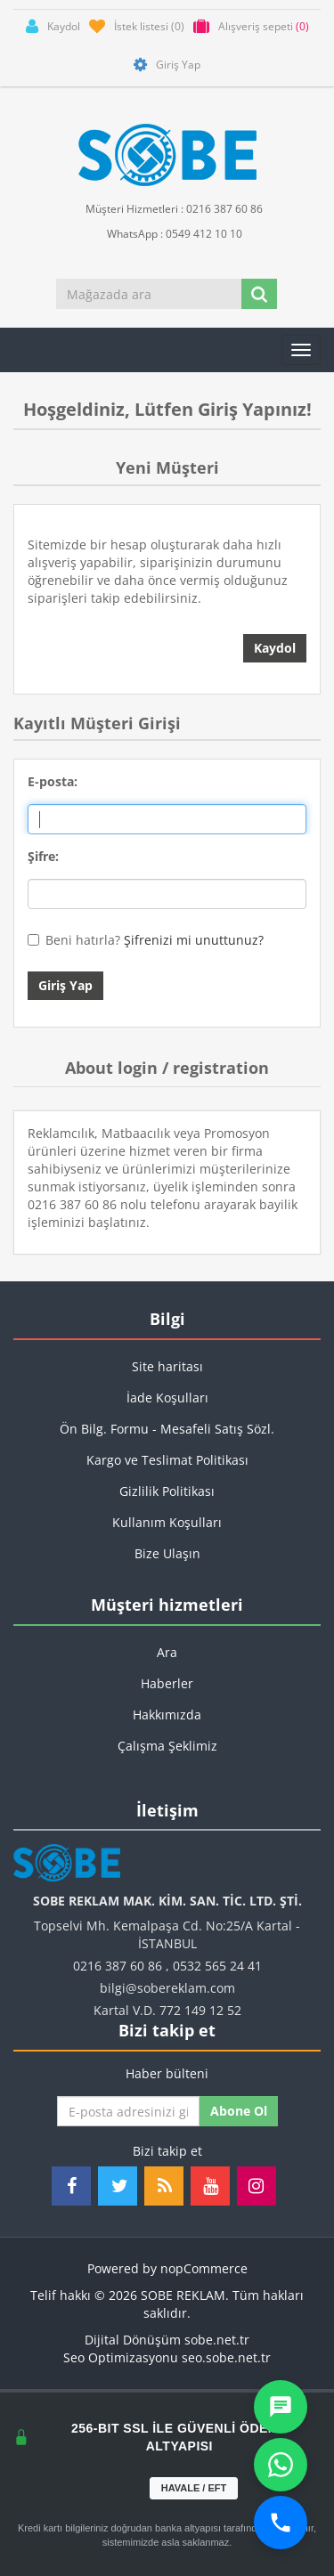 The height and width of the screenshot is (2576, 334). What do you see at coordinates (65, 985) in the screenshot?
I see `Giriş Yap` at bounding box center [65, 985].